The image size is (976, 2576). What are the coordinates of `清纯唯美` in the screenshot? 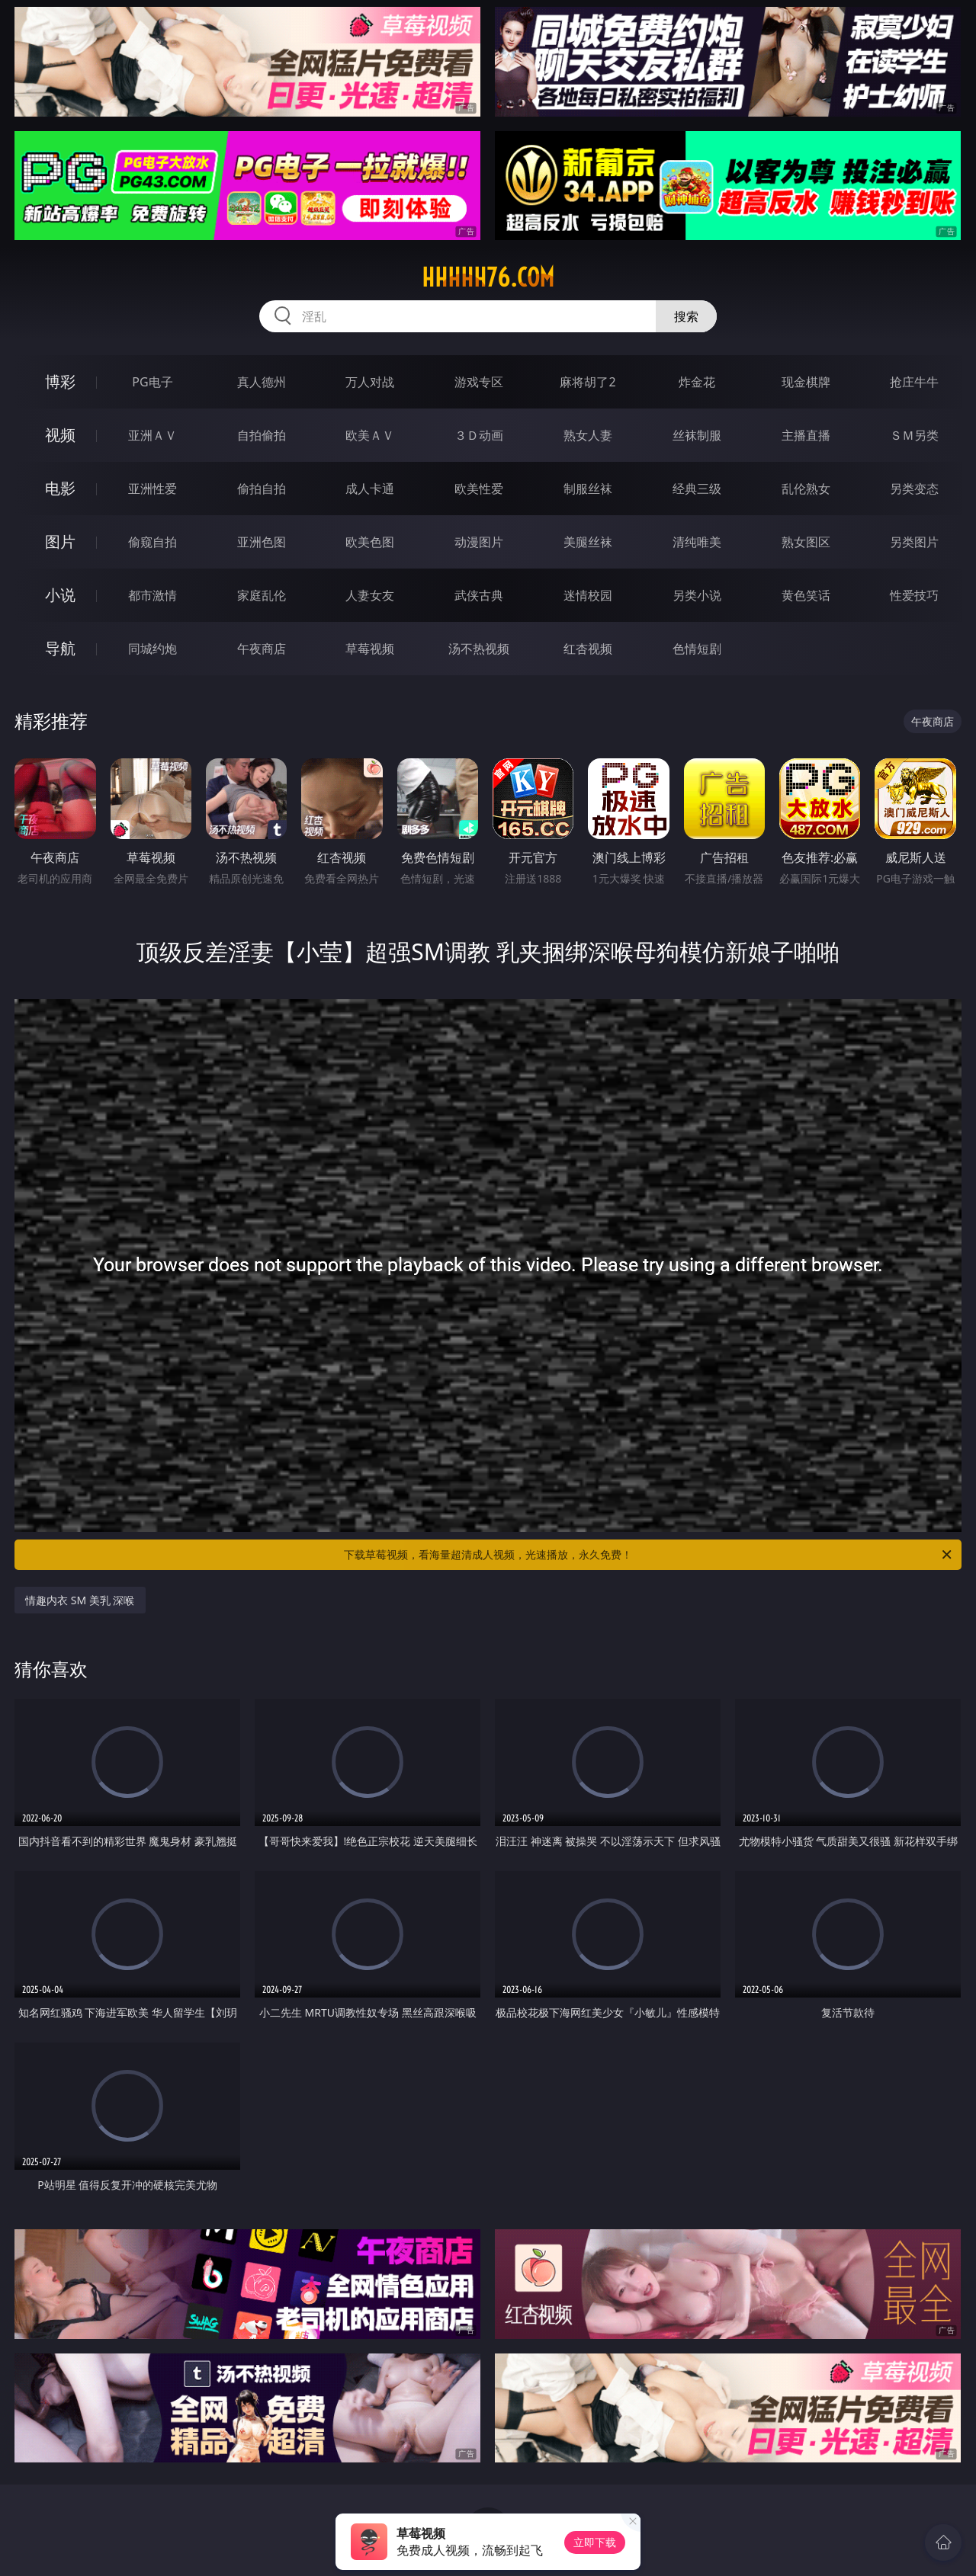 It's located at (697, 541).